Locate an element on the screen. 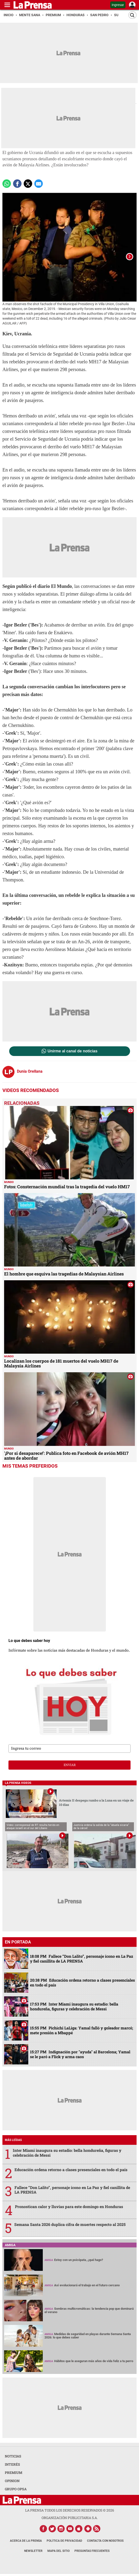 Image resolution: width=139 pixels, height=2576 pixels. Contacta con nosotros is located at coordinates (105, 2541).